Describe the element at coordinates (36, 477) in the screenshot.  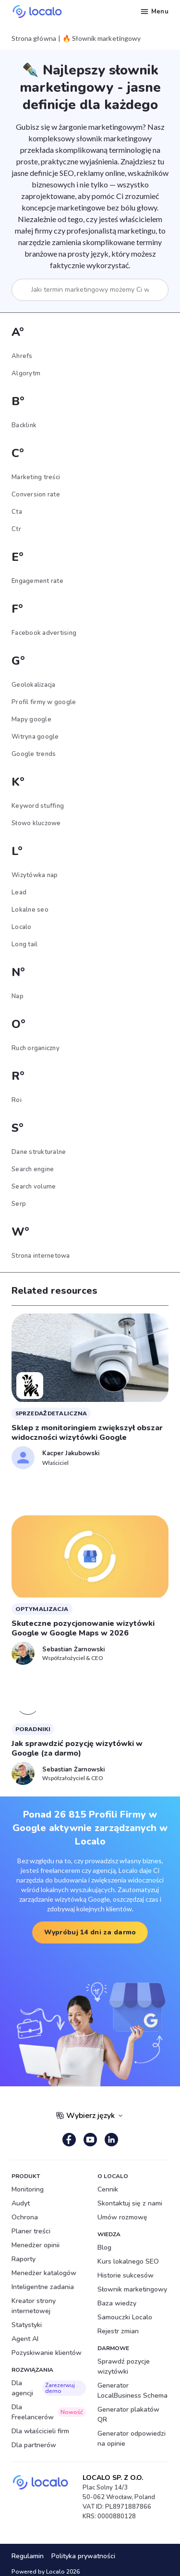
I see `Marketing treści` at that location.